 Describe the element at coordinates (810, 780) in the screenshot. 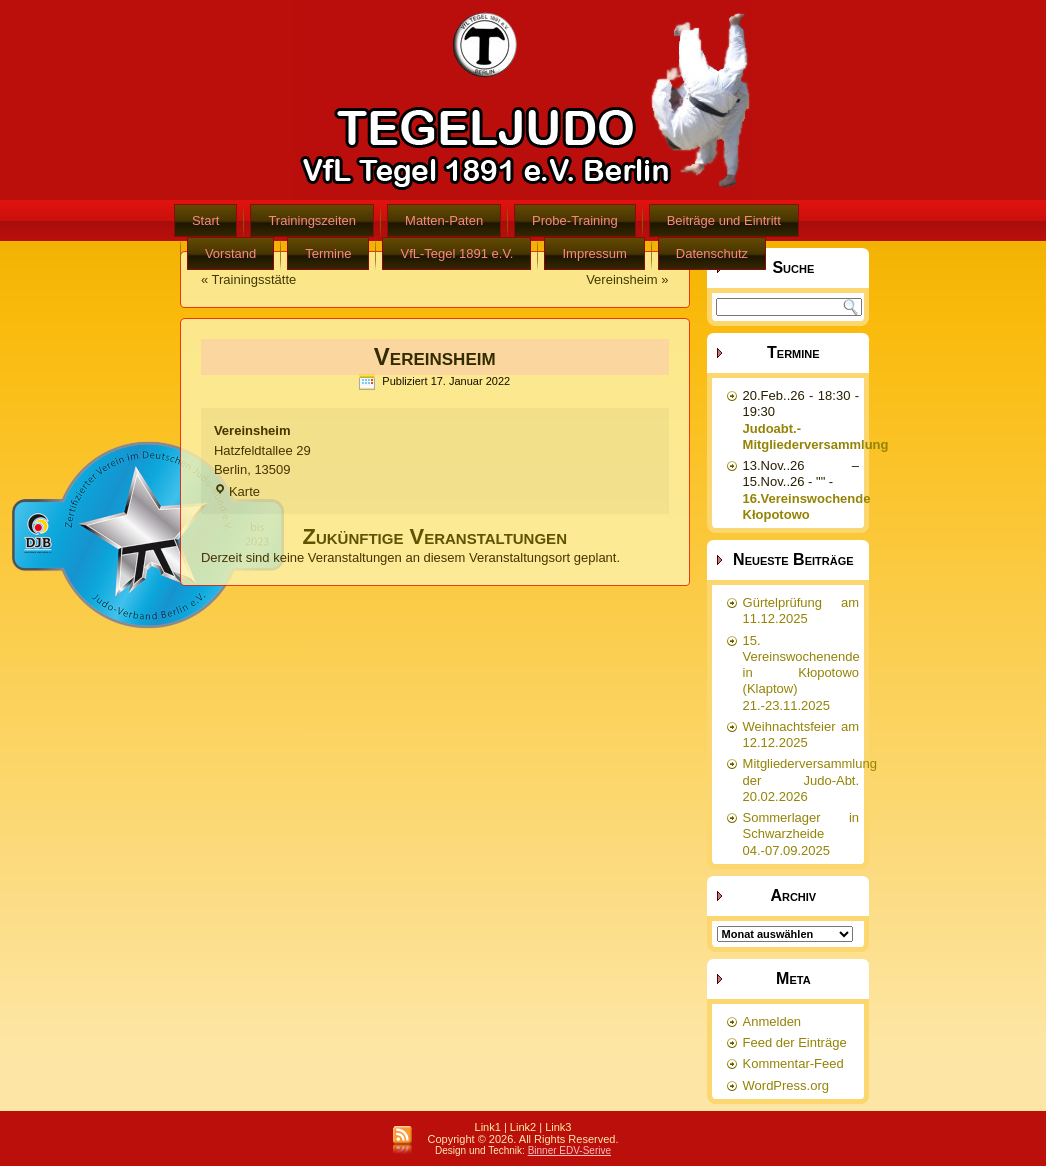

I see `Mitgliederversammlung der Judo-Abt. 20.02.2026` at that location.